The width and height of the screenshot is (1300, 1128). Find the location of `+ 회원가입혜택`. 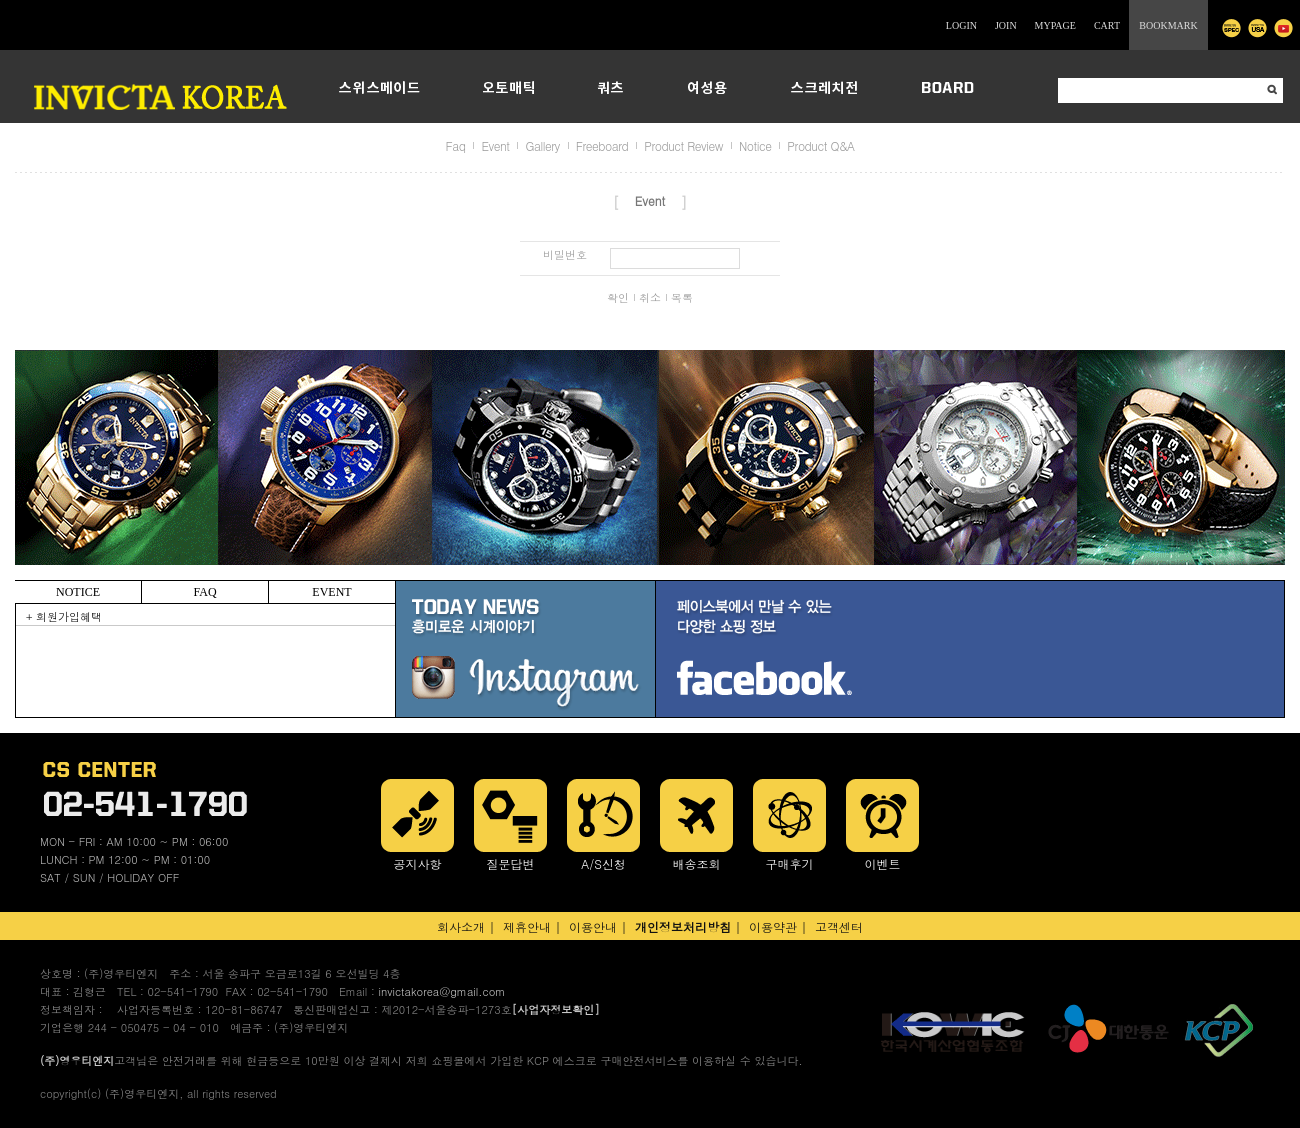

+ 회원가입혜택 is located at coordinates (64, 616).